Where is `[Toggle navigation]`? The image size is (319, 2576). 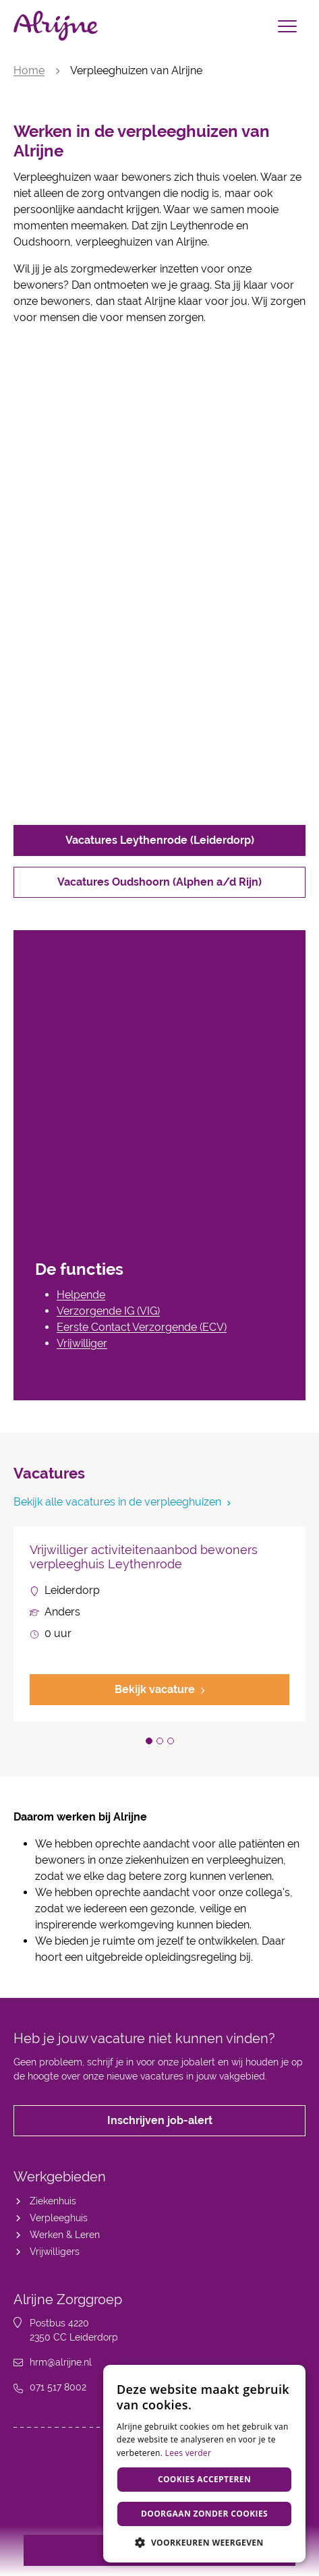 [Toggle navigation] is located at coordinates (287, 26).